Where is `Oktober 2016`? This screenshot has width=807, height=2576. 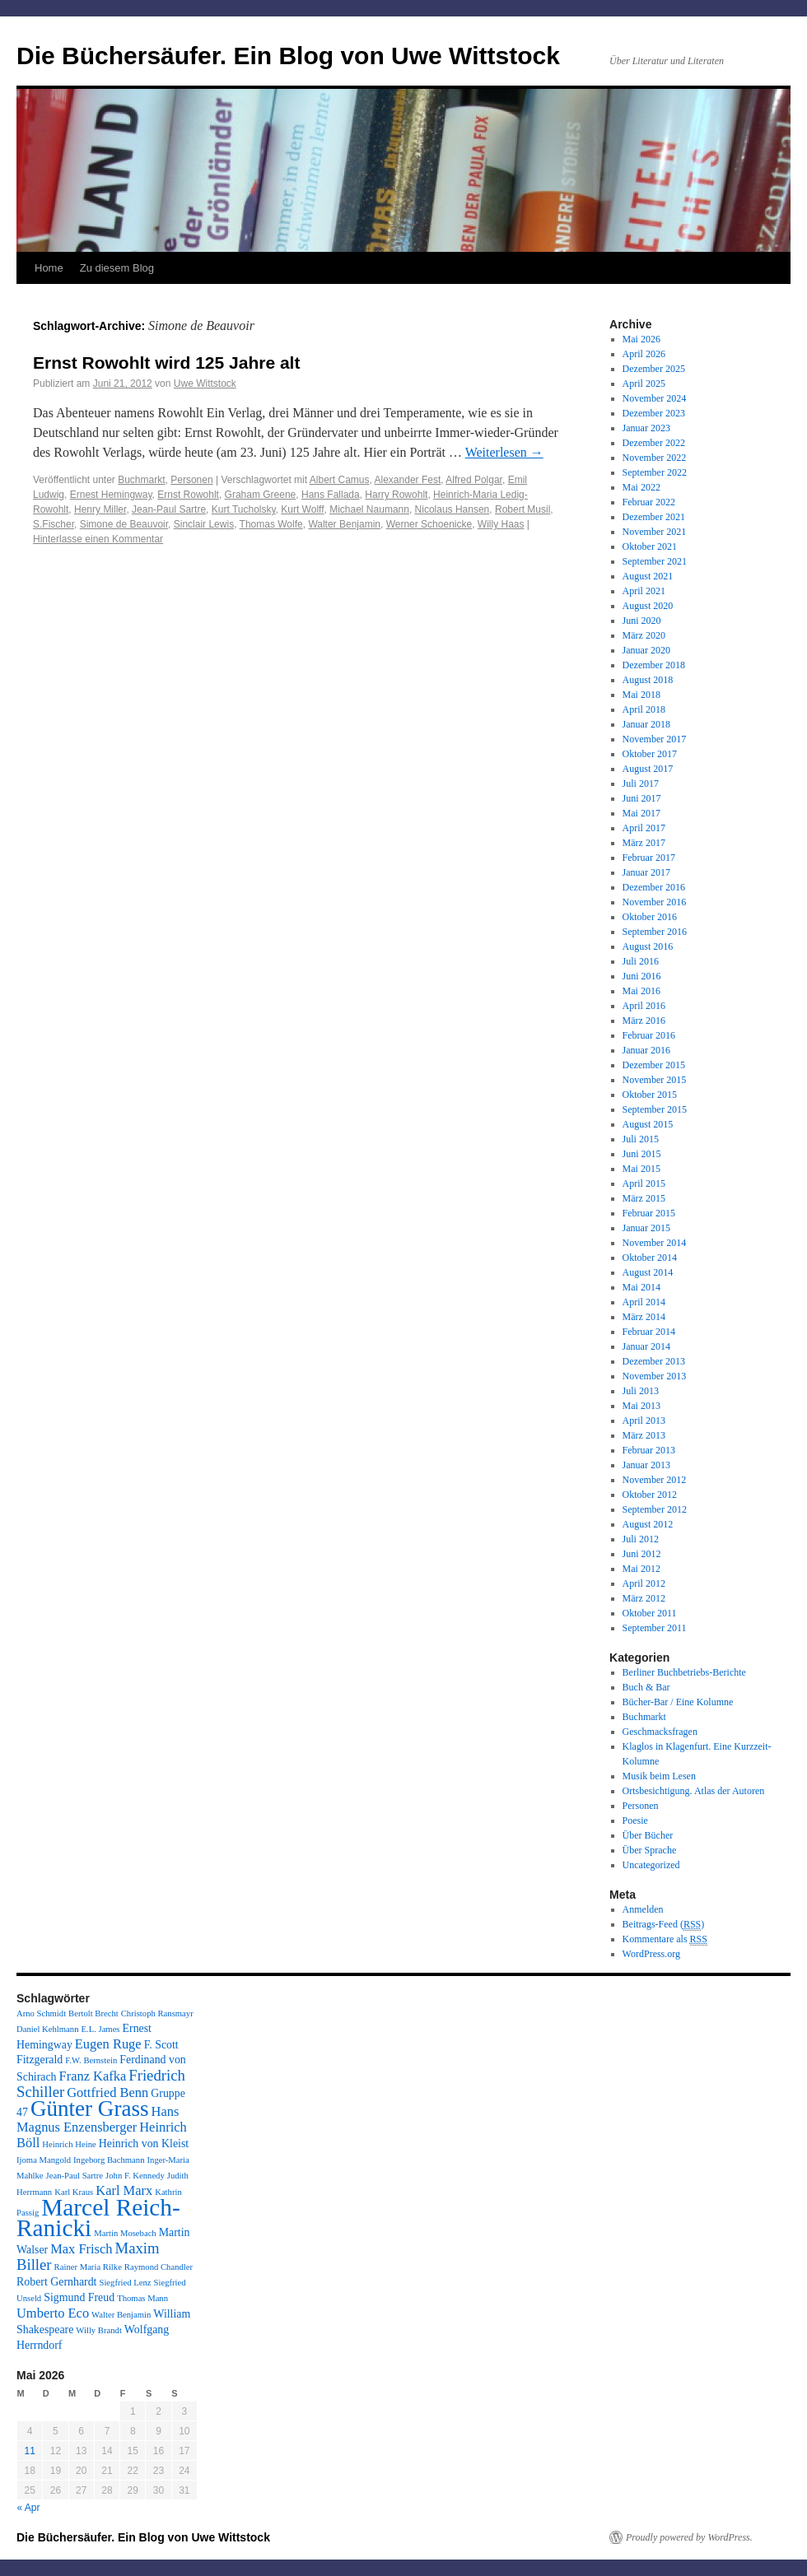
Oktober 2016 is located at coordinates (650, 917).